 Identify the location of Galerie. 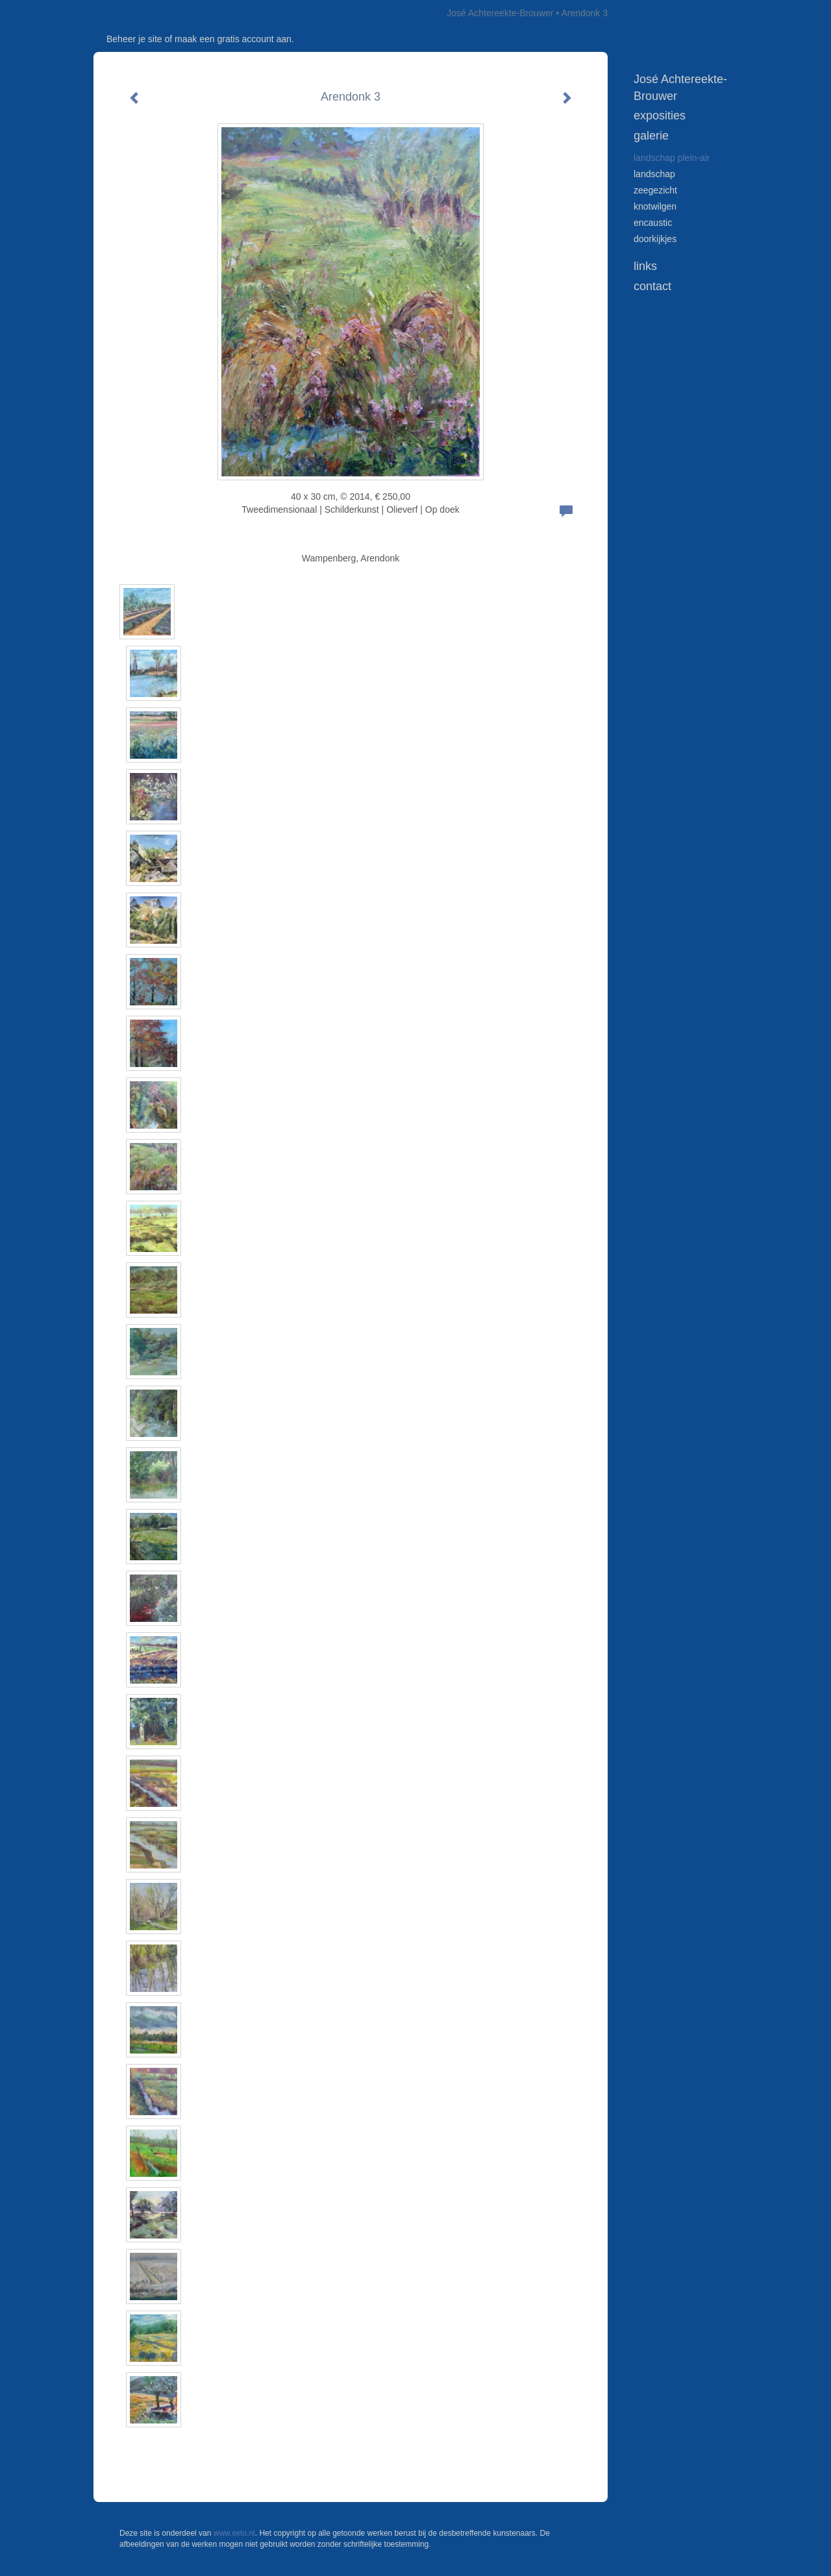
(651, 135).